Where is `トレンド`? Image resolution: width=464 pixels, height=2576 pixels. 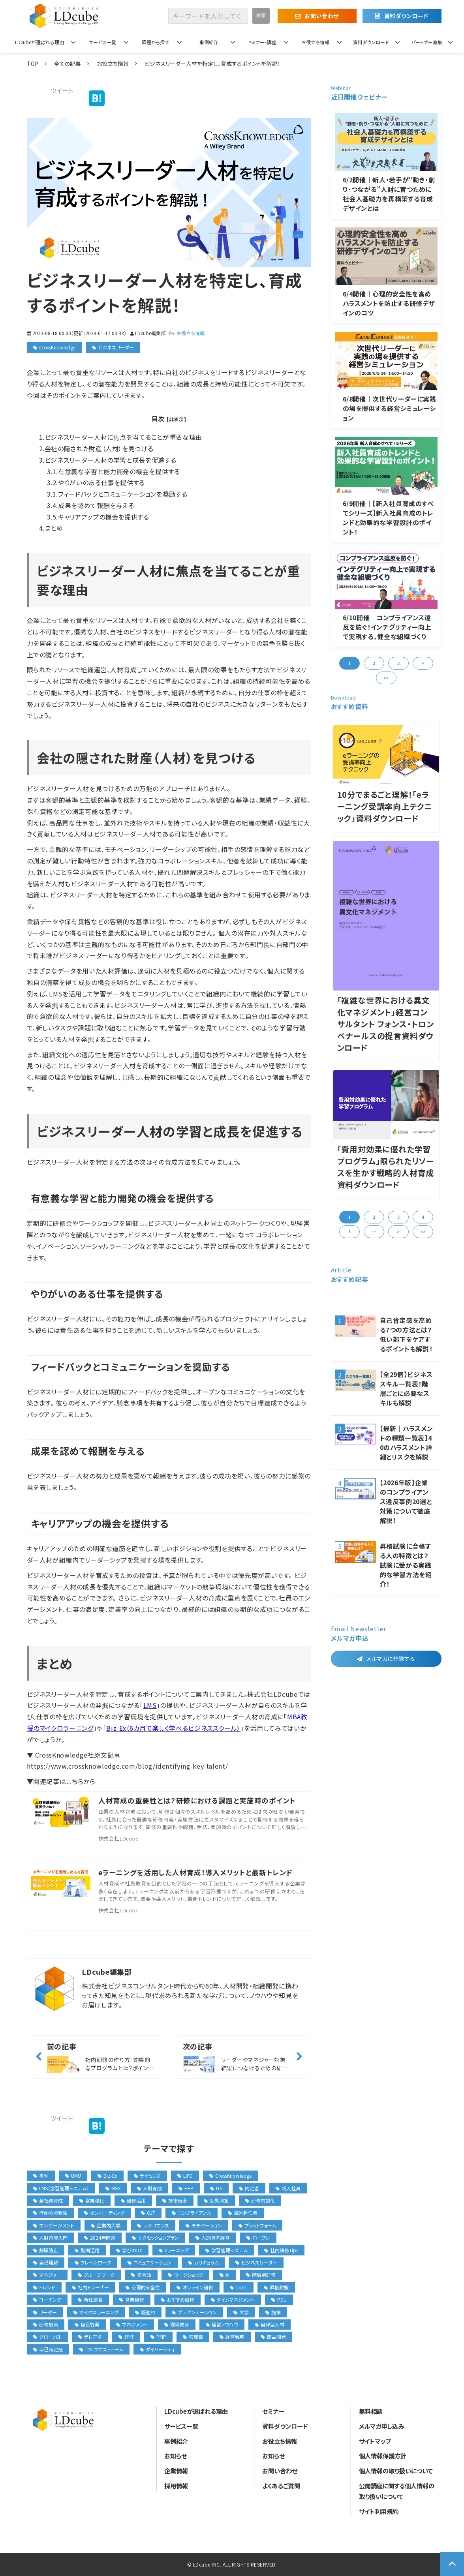 トレンド is located at coordinates (44, 2287).